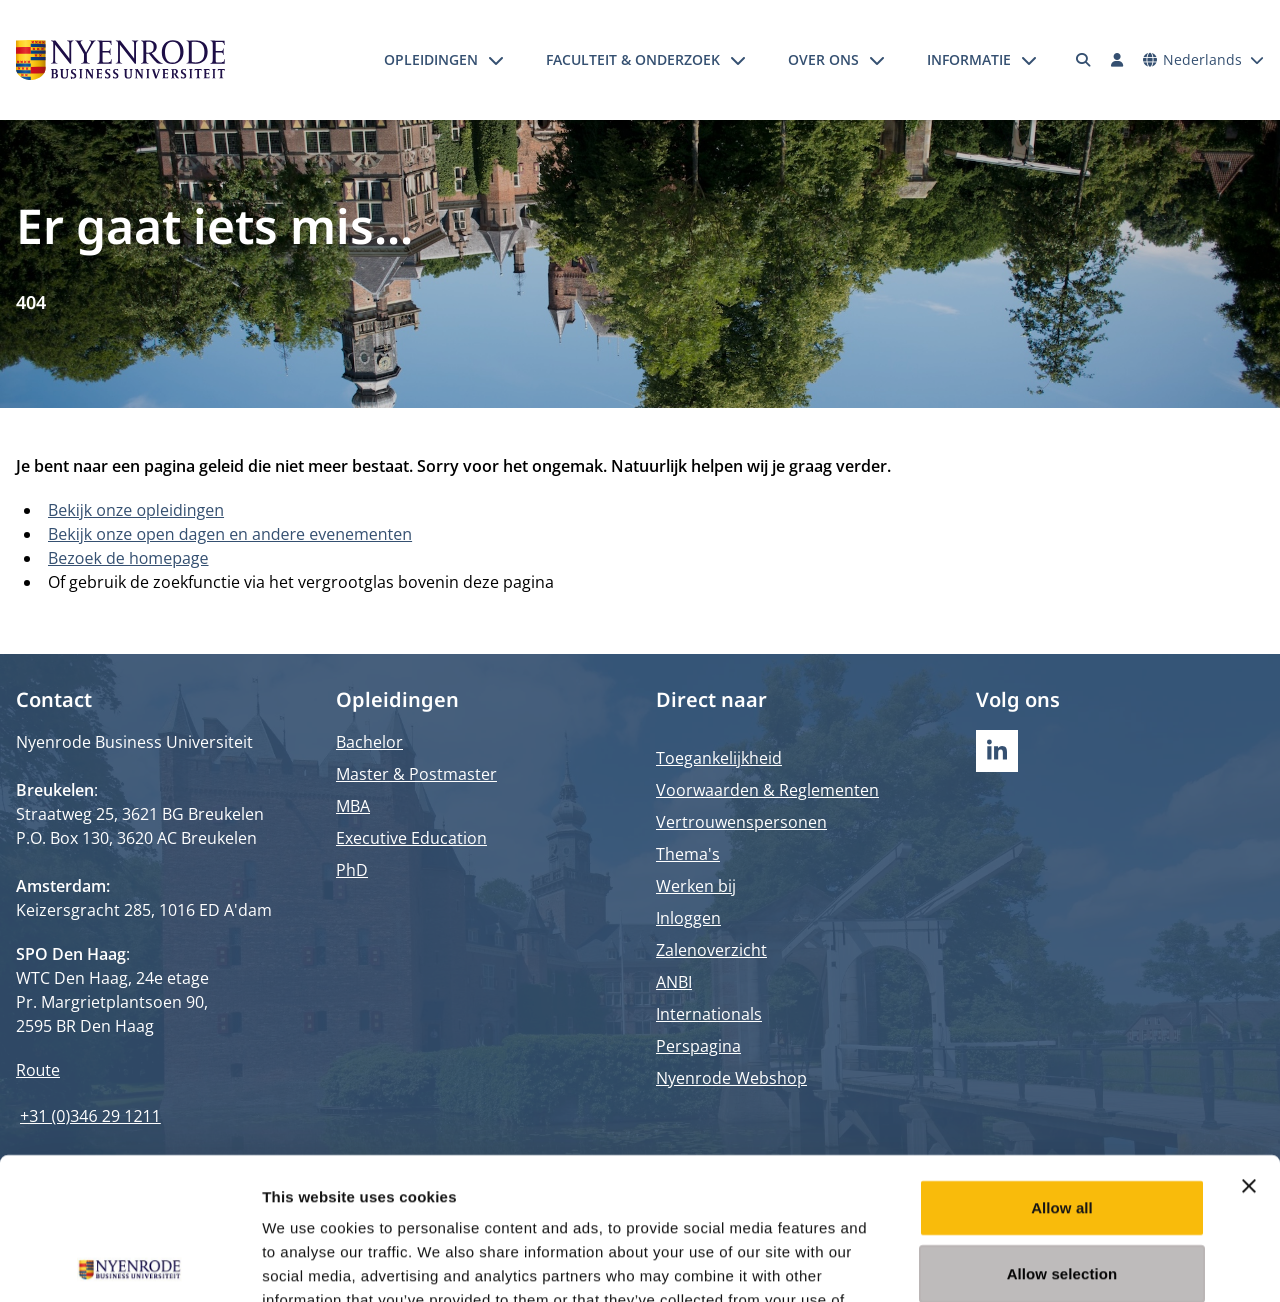 This screenshot has height=1302, width=1280. I want to click on [Usercentrics Cookiebot - opens in a new window], so click(129, 1263).